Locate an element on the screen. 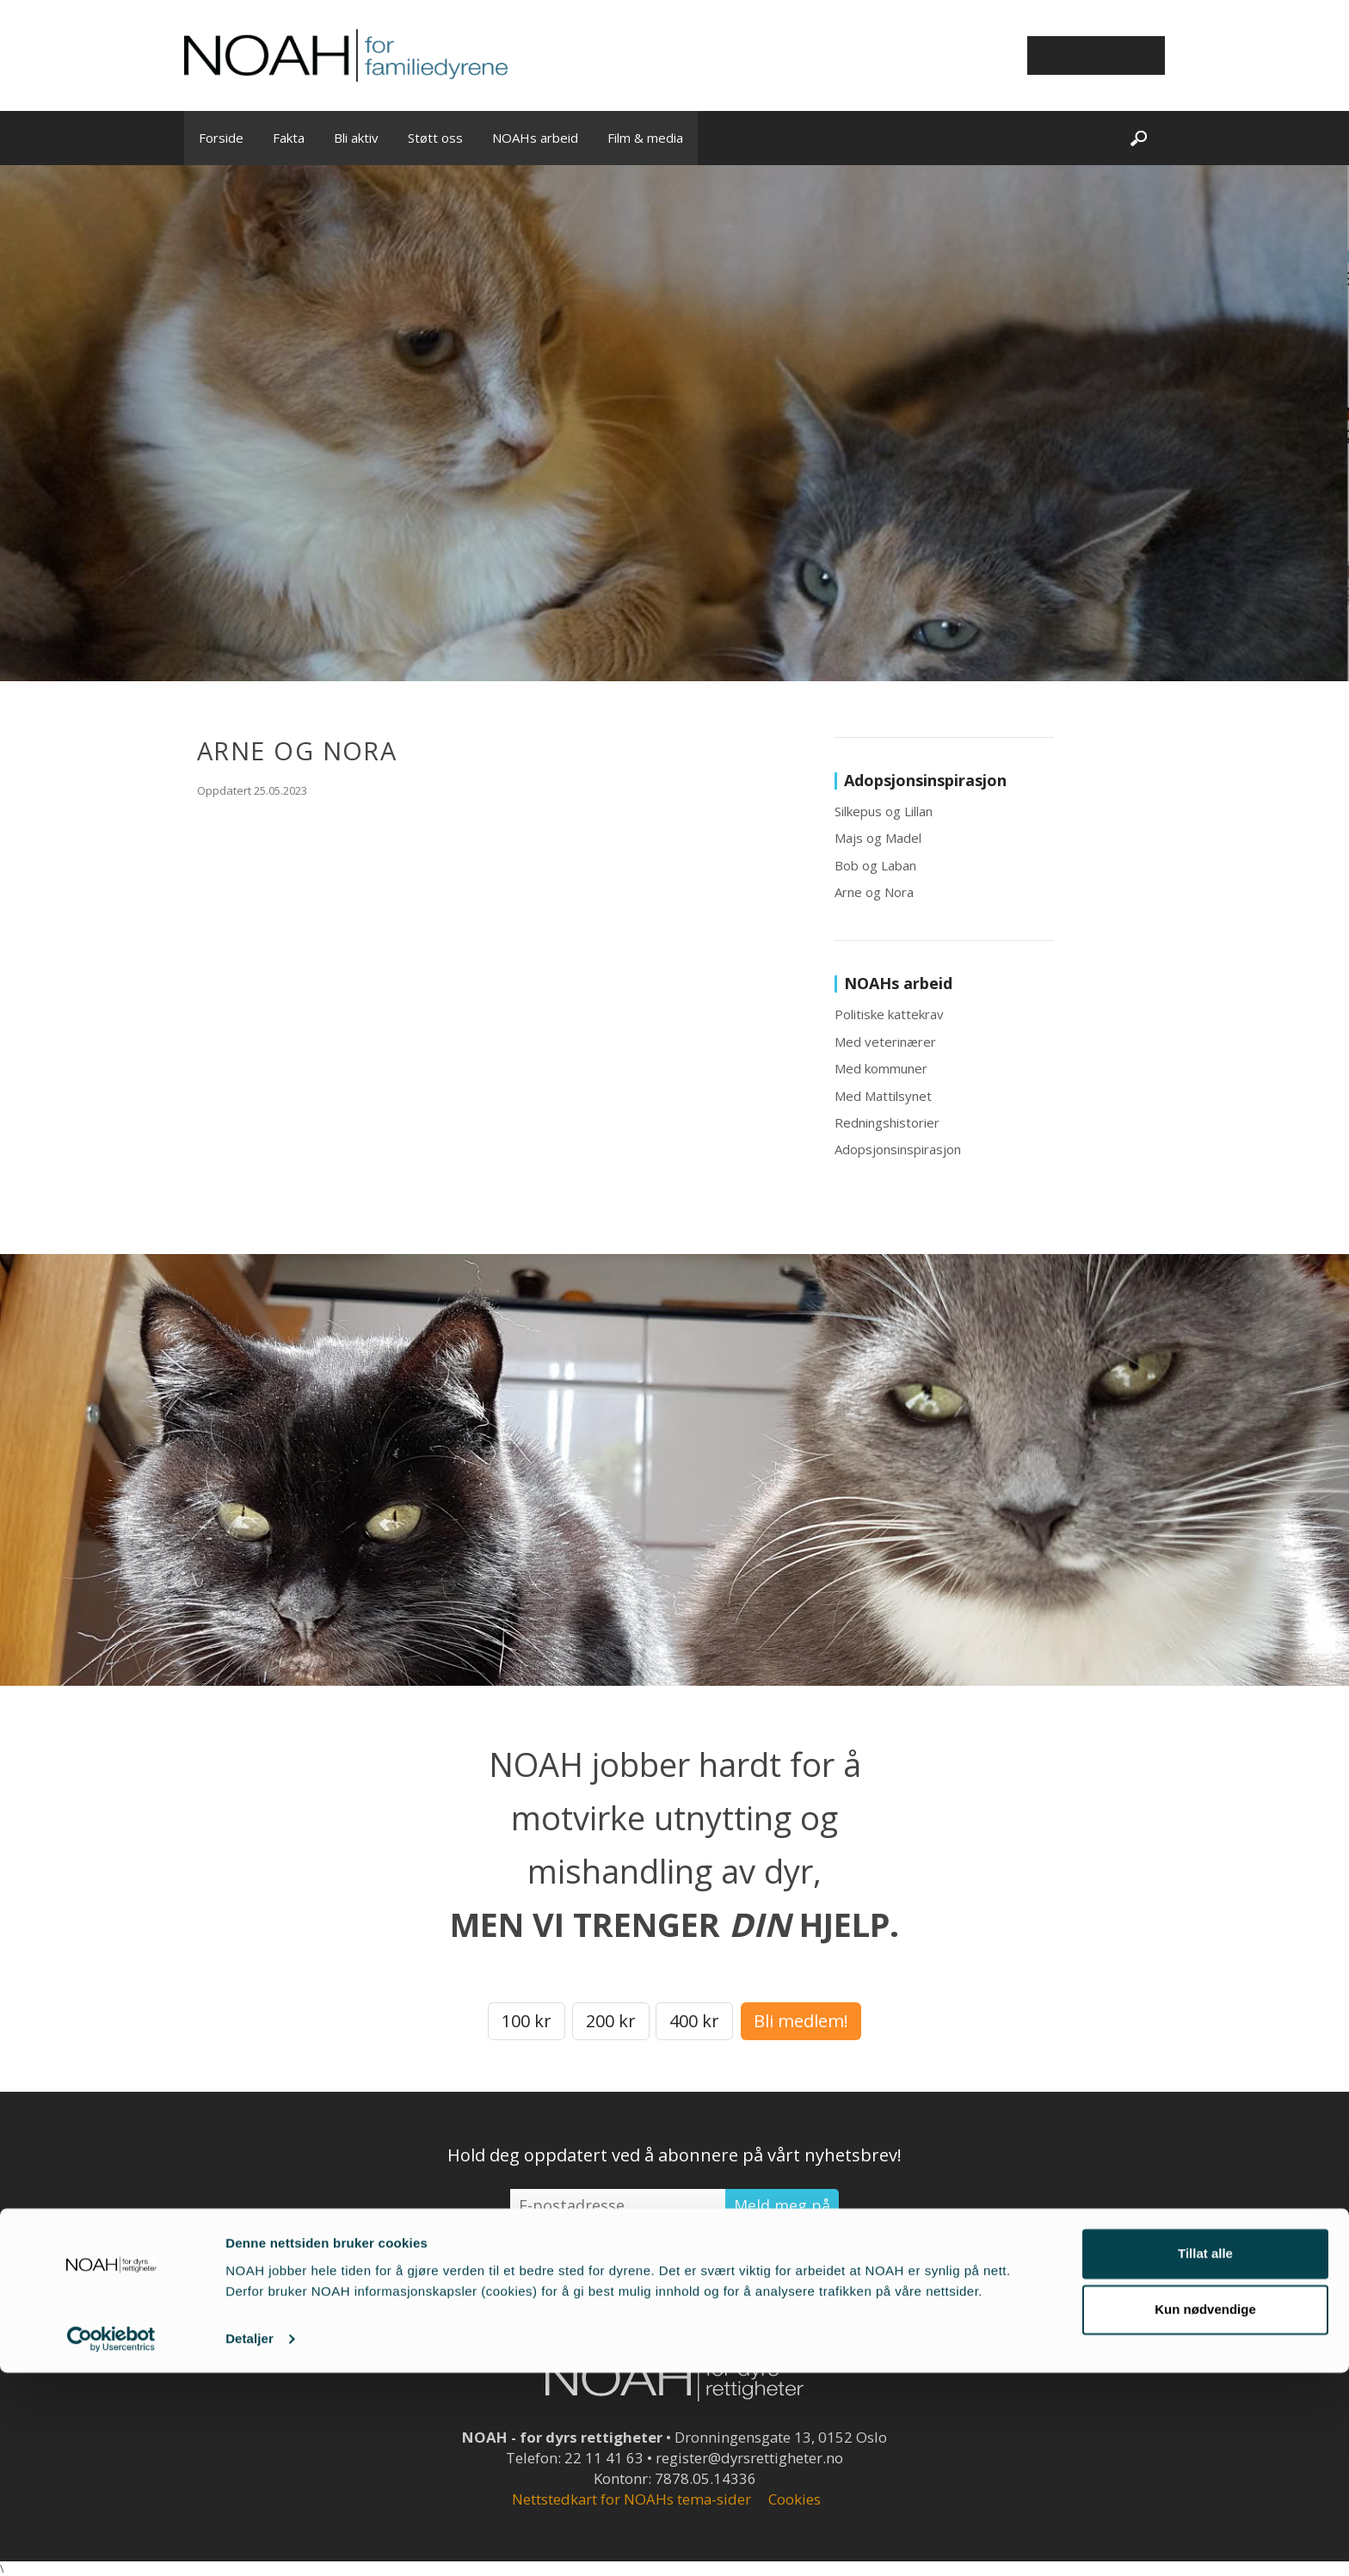 The image size is (1349, 2576). Bli aktiv is located at coordinates (356, 137).